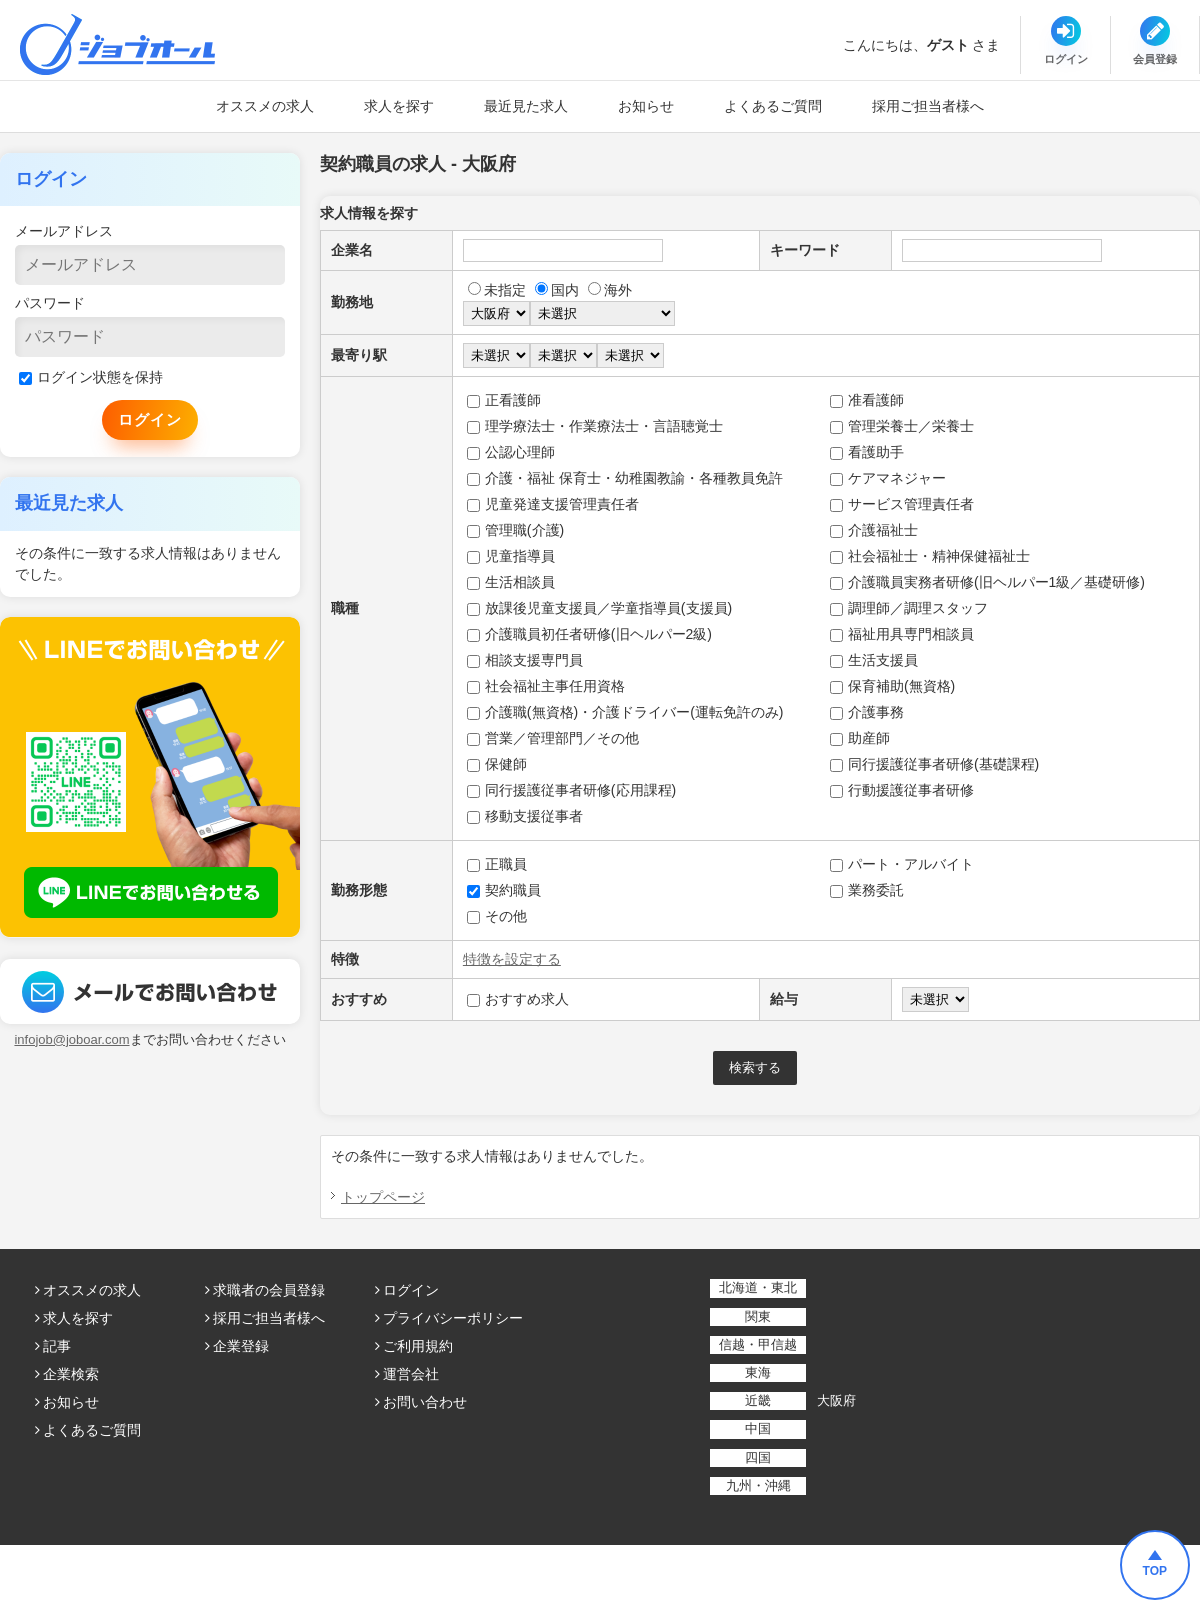 This screenshot has height=1620, width=1200. What do you see at coordinates (241, 1346) in the screenshot?
I see `企業登録` at bounding box center [241, 1346].